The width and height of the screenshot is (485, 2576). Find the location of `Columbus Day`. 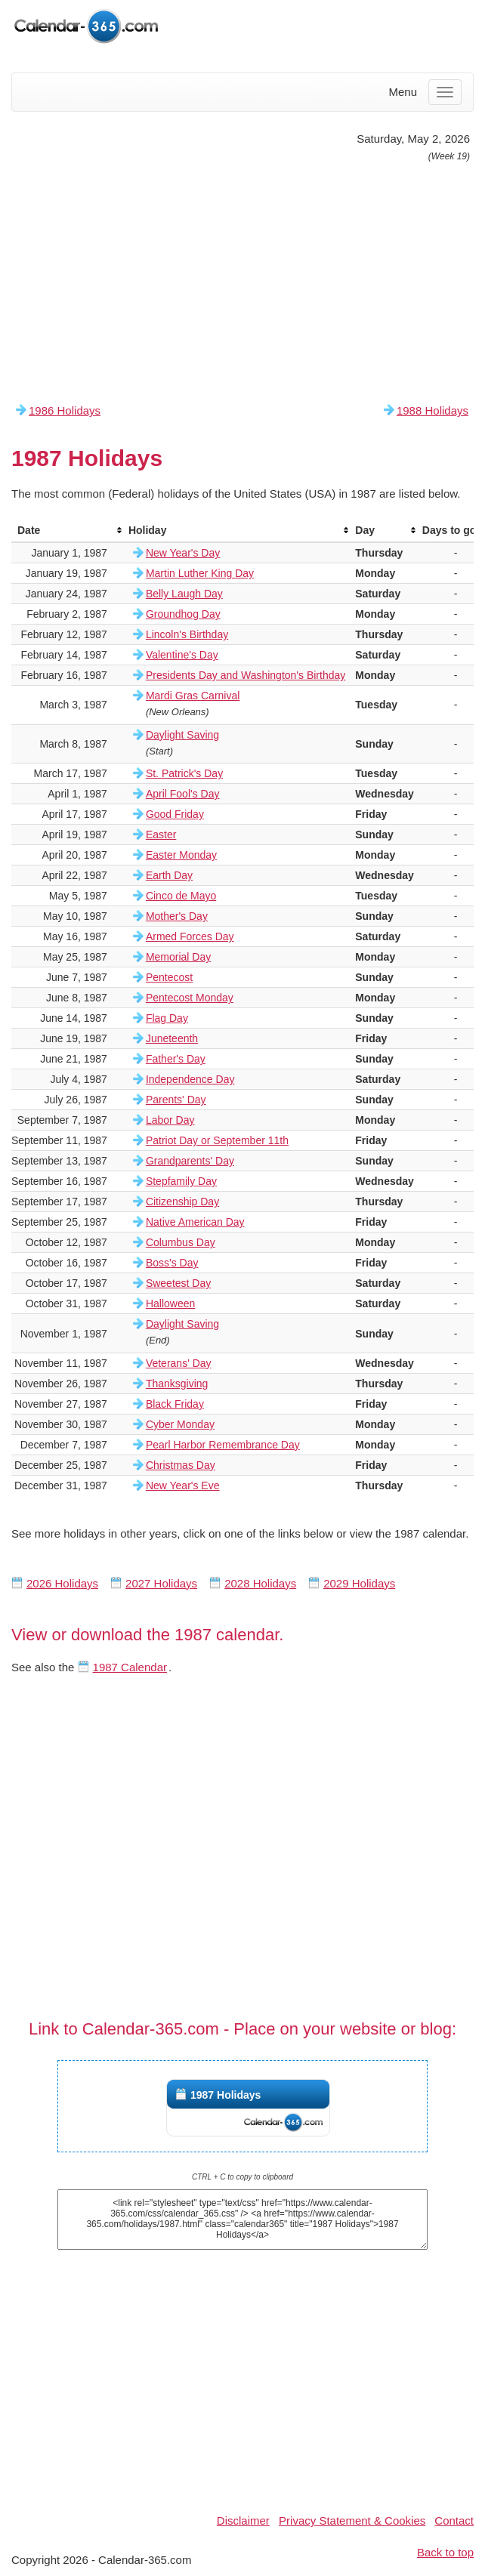

Columbus Day is located at coordinates (180, 1242).